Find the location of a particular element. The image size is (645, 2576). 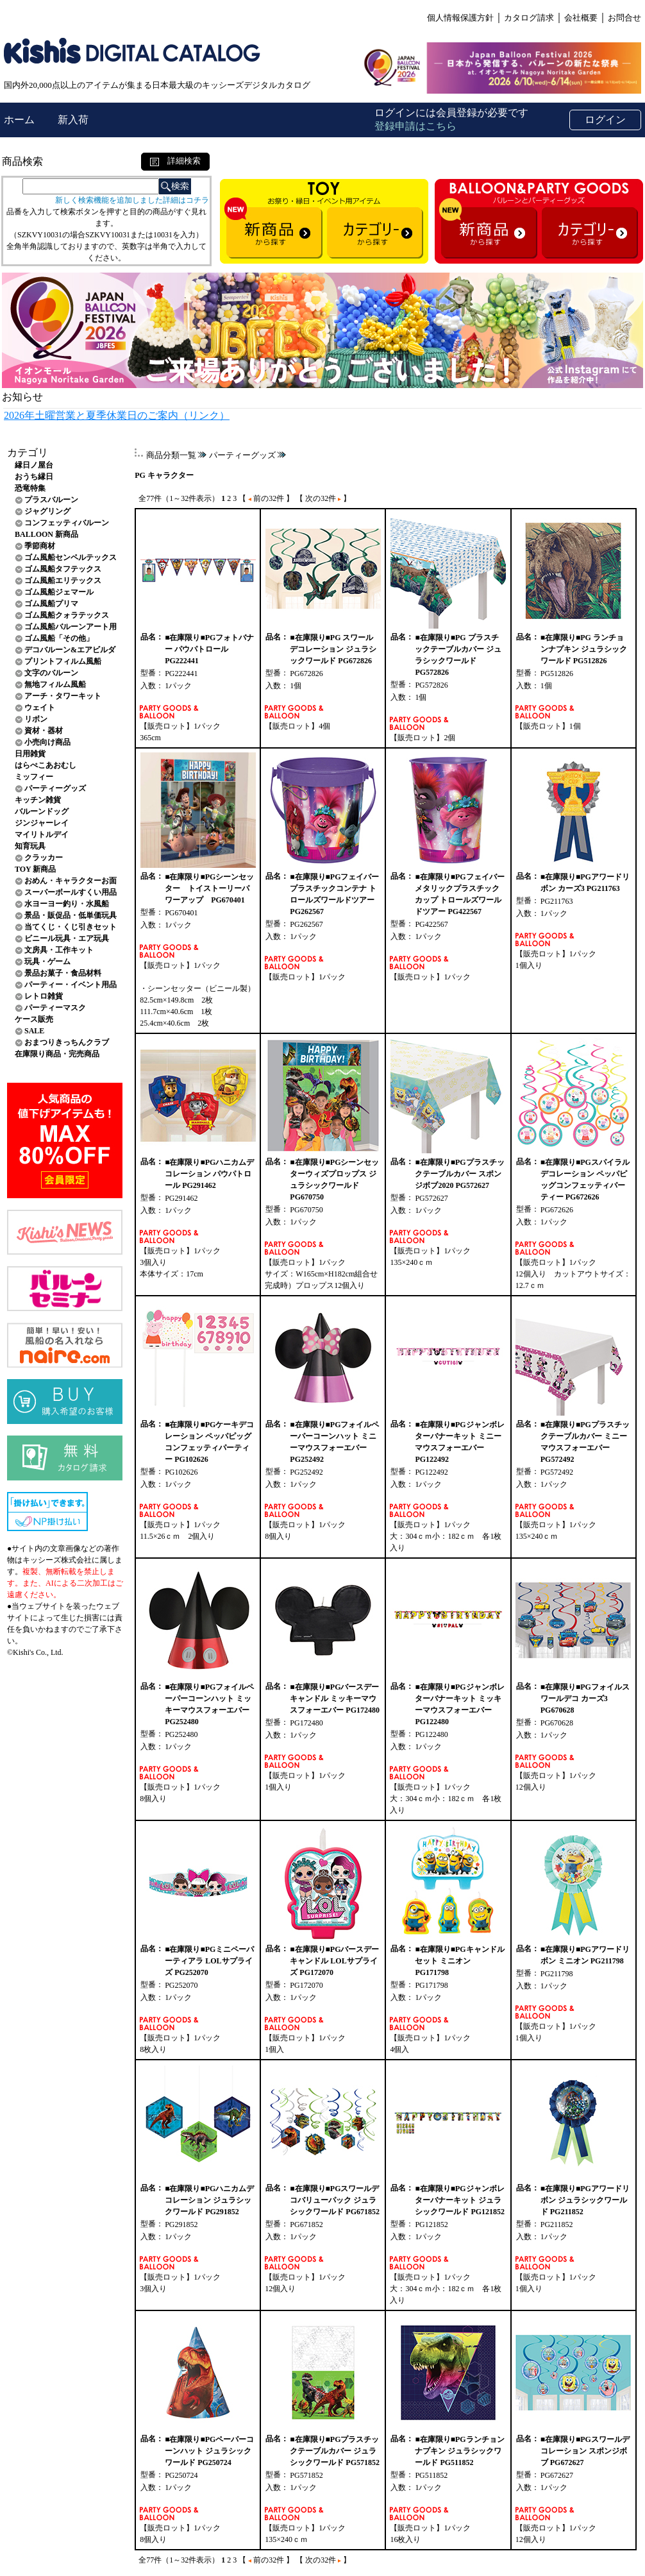

クラッカー is located at coordinates (43, 857).